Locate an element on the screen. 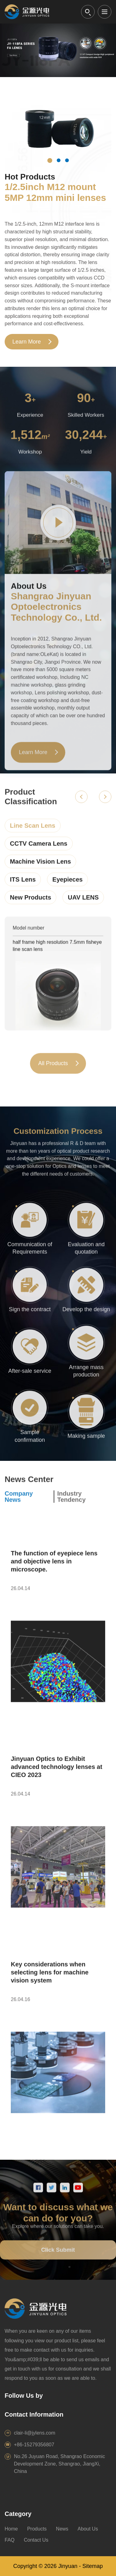 The width and height of the screenshot is (116, 2576). Learn More is located at coordinates (26, 342).